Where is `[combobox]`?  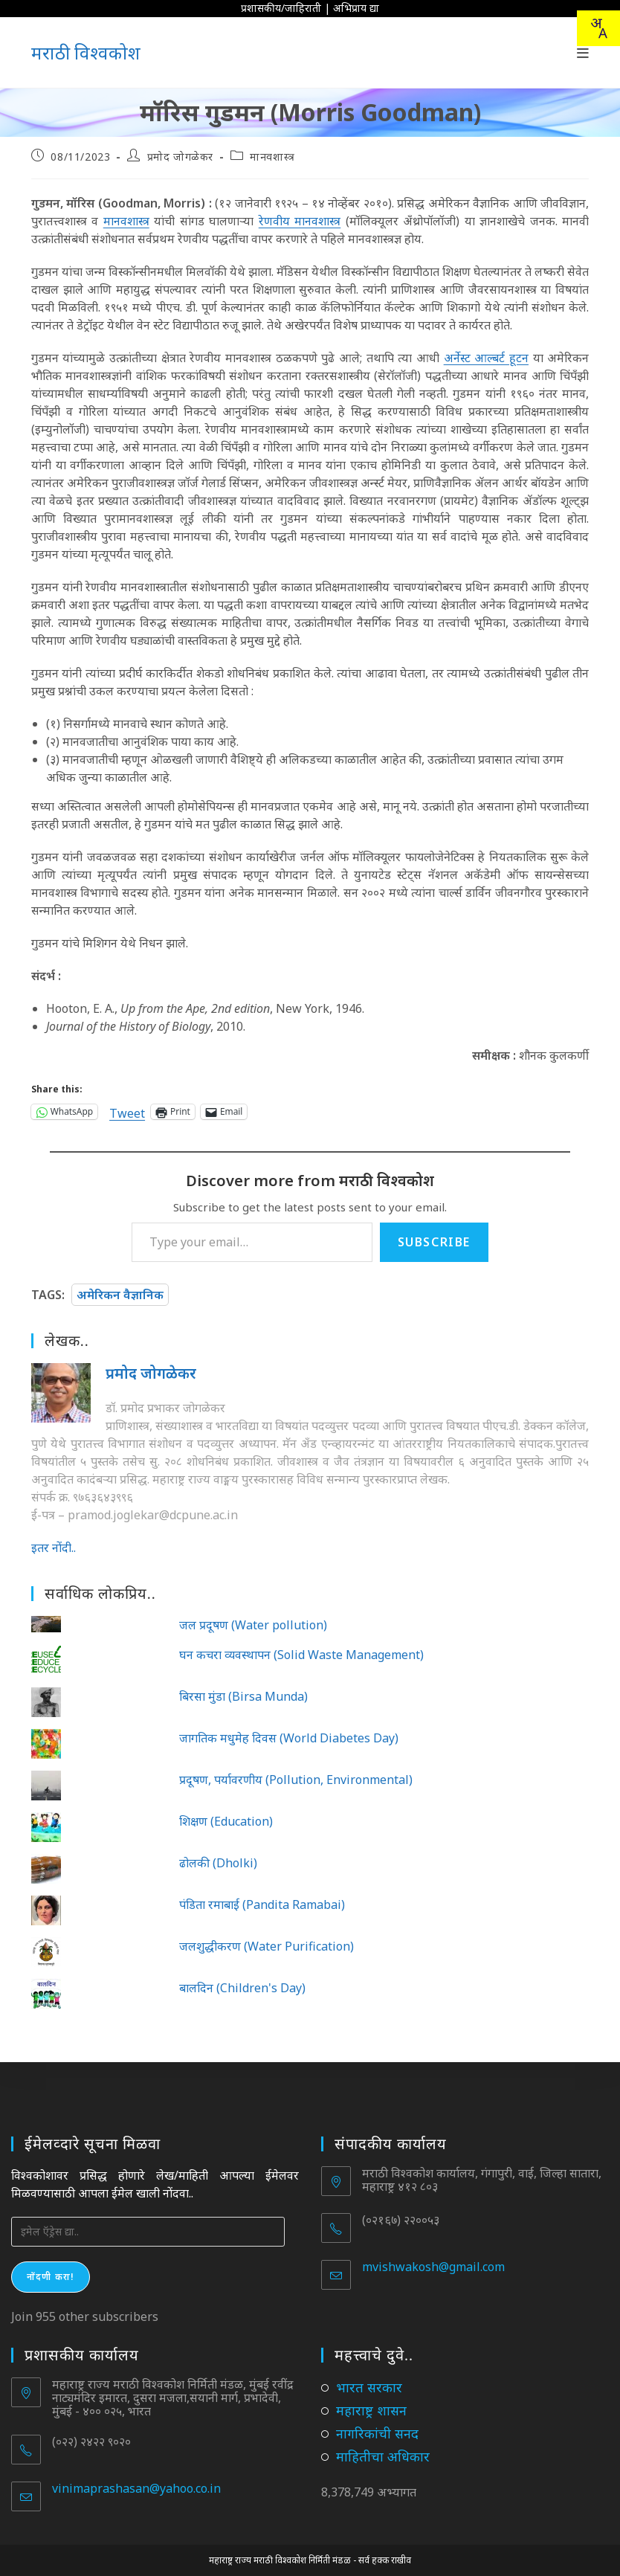 [combobox] is located at coordinates (598, 28).